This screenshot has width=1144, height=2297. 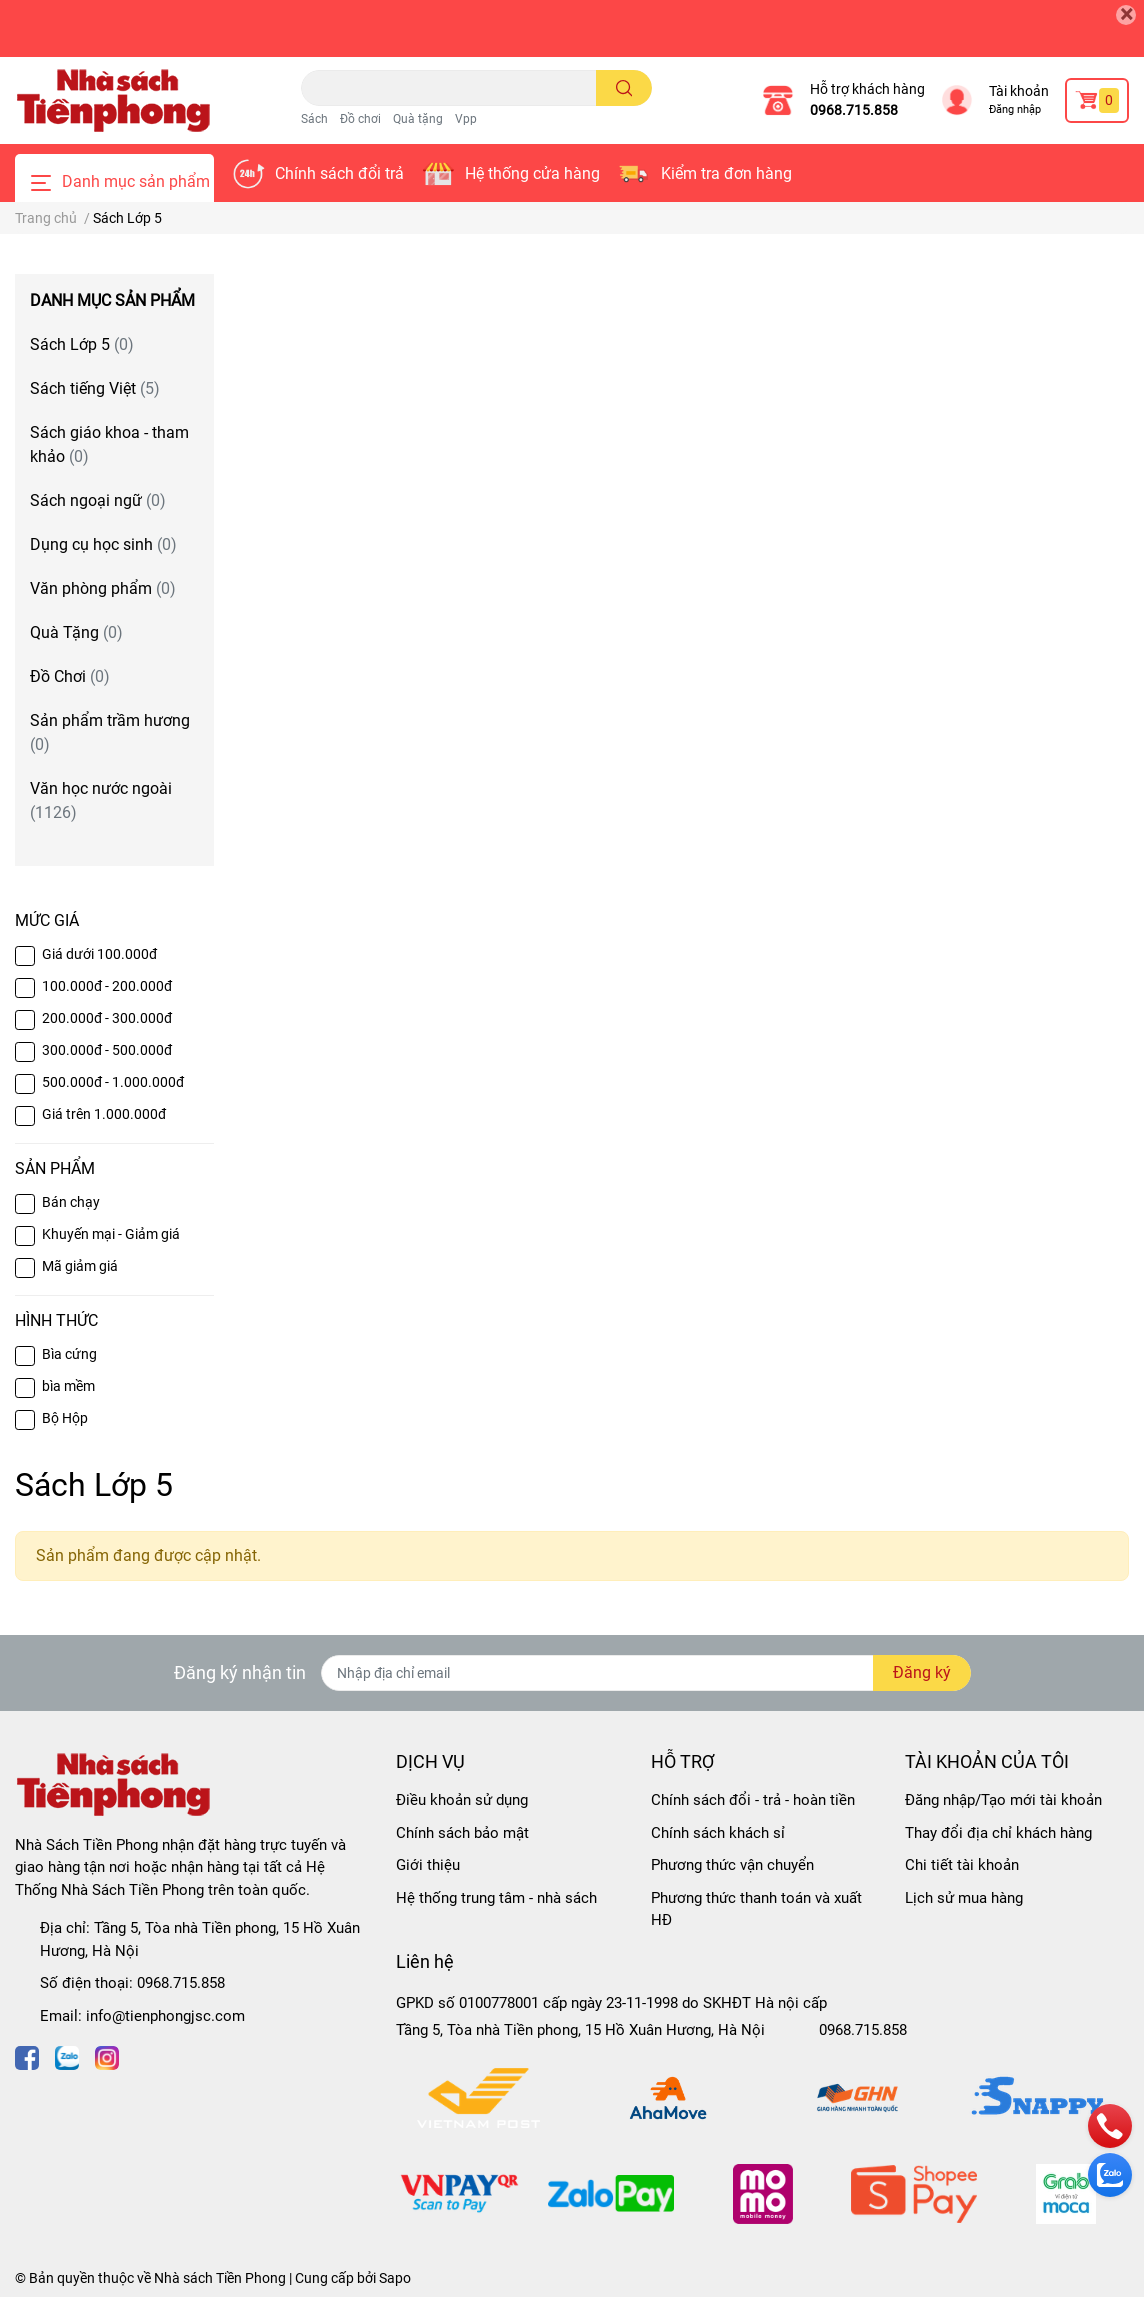 I want to click on Sách Lớp 5, so click(x=82, y=344).